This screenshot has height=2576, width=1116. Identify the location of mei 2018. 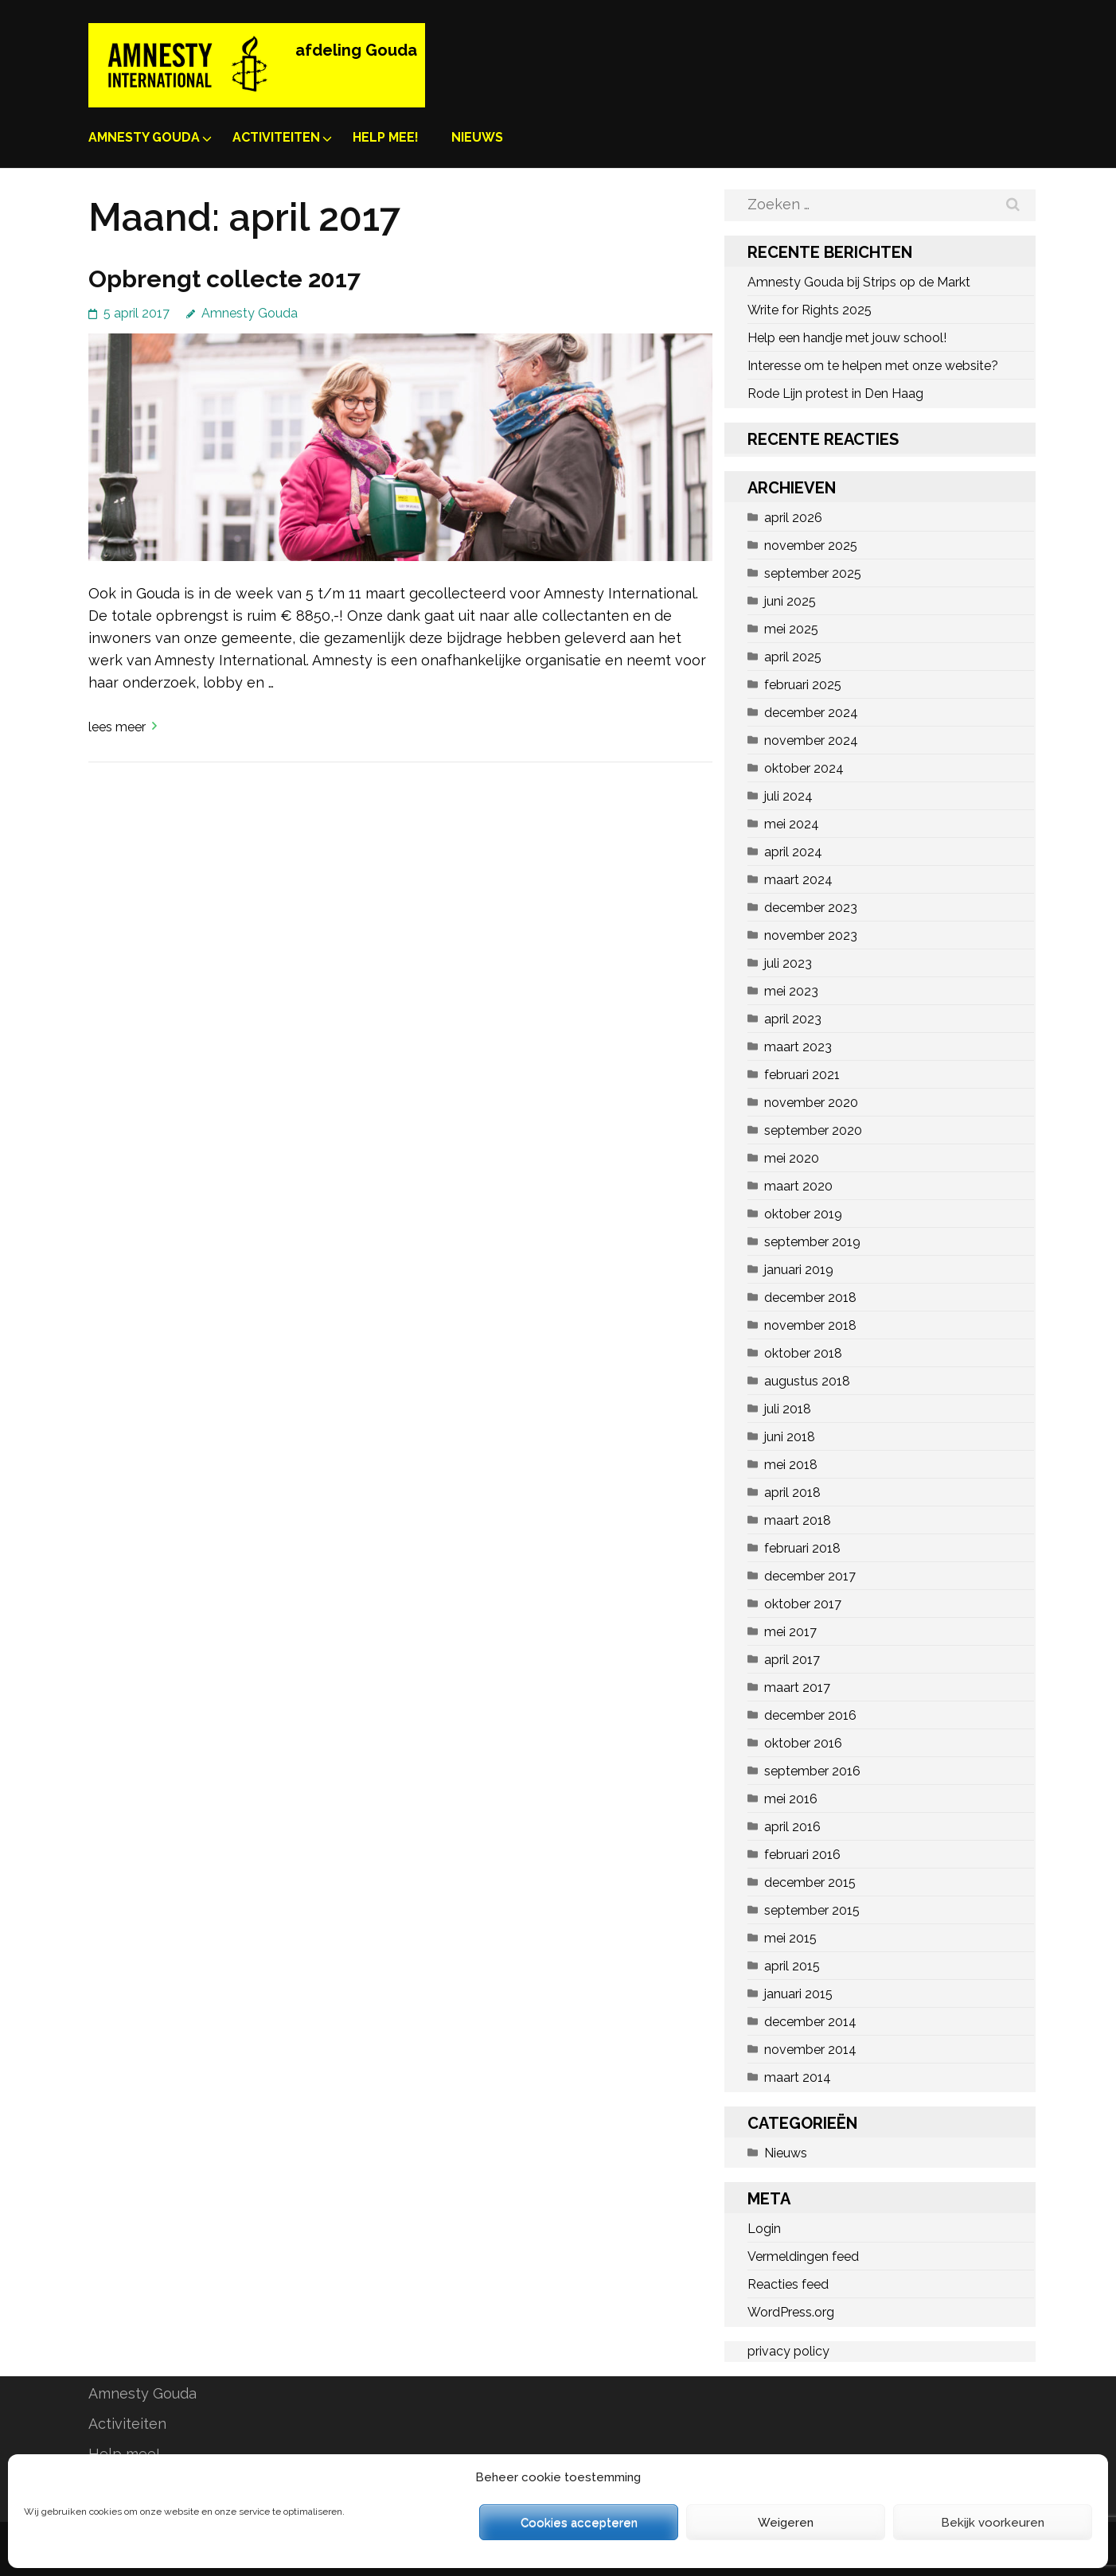
(790, 1464).